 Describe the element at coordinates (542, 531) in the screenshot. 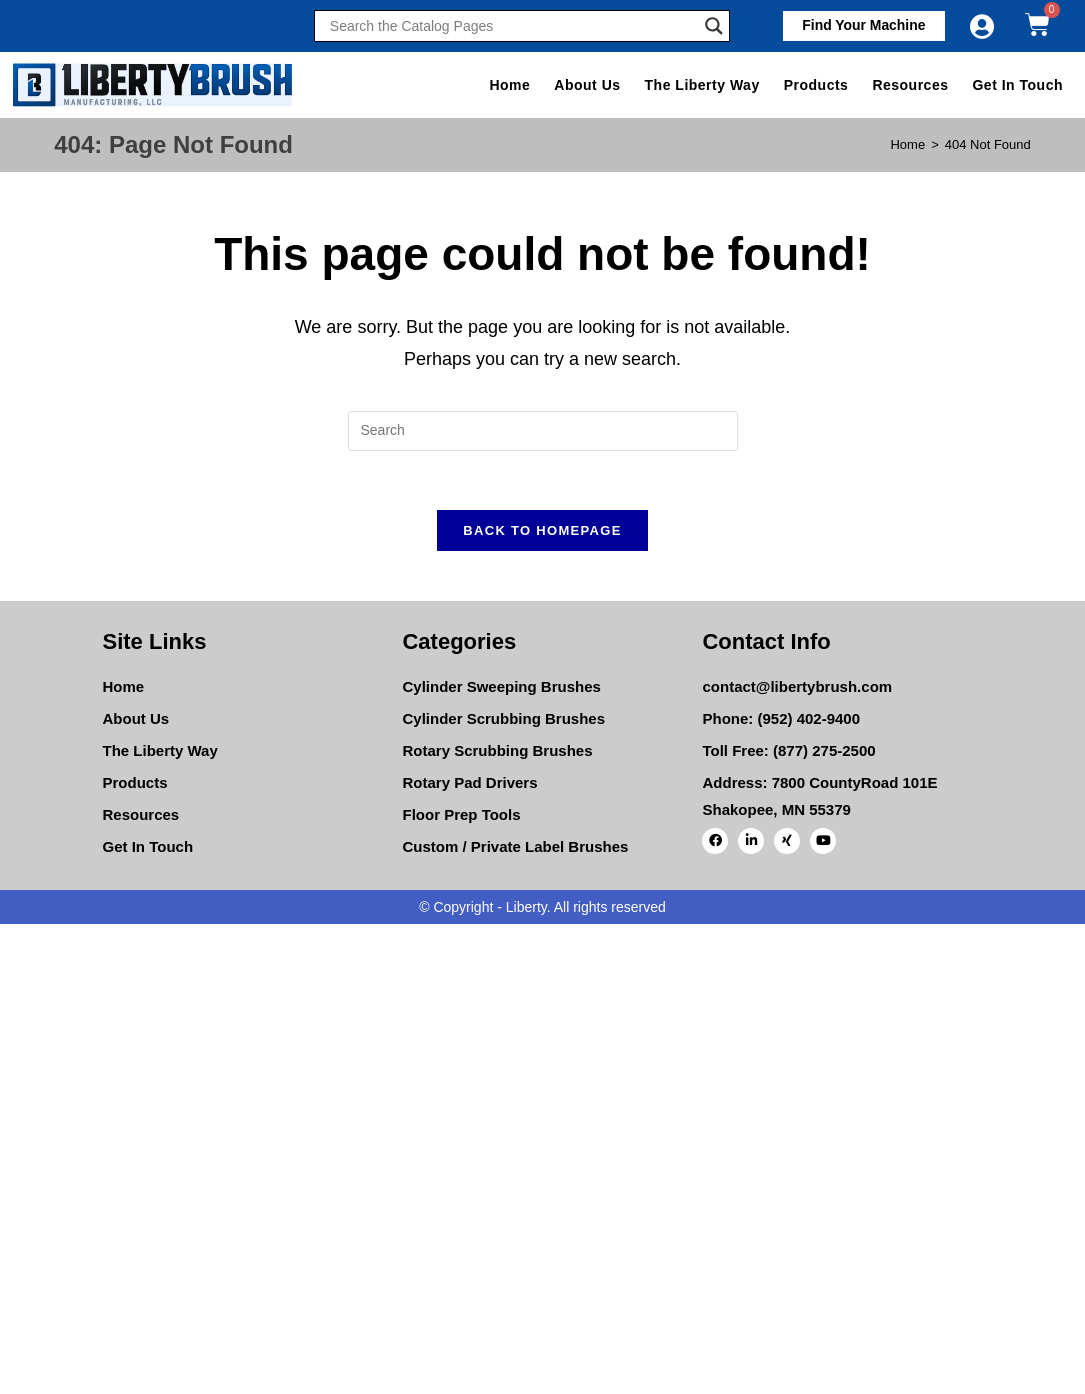

I see `Back To Homepage` at that location.